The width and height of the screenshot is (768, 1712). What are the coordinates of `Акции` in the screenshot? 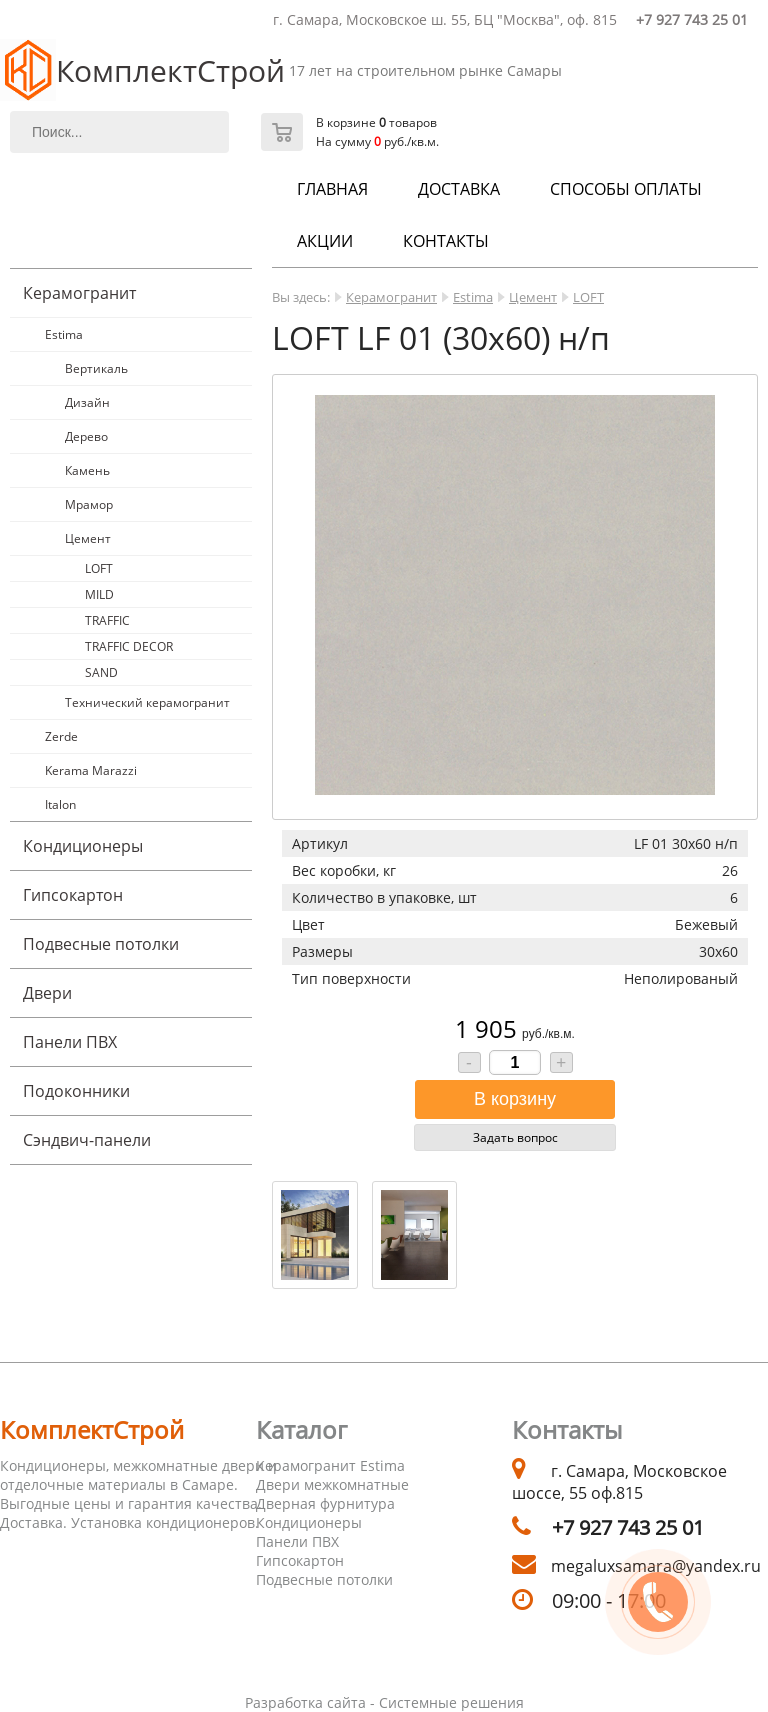 It's located at (325, 241).